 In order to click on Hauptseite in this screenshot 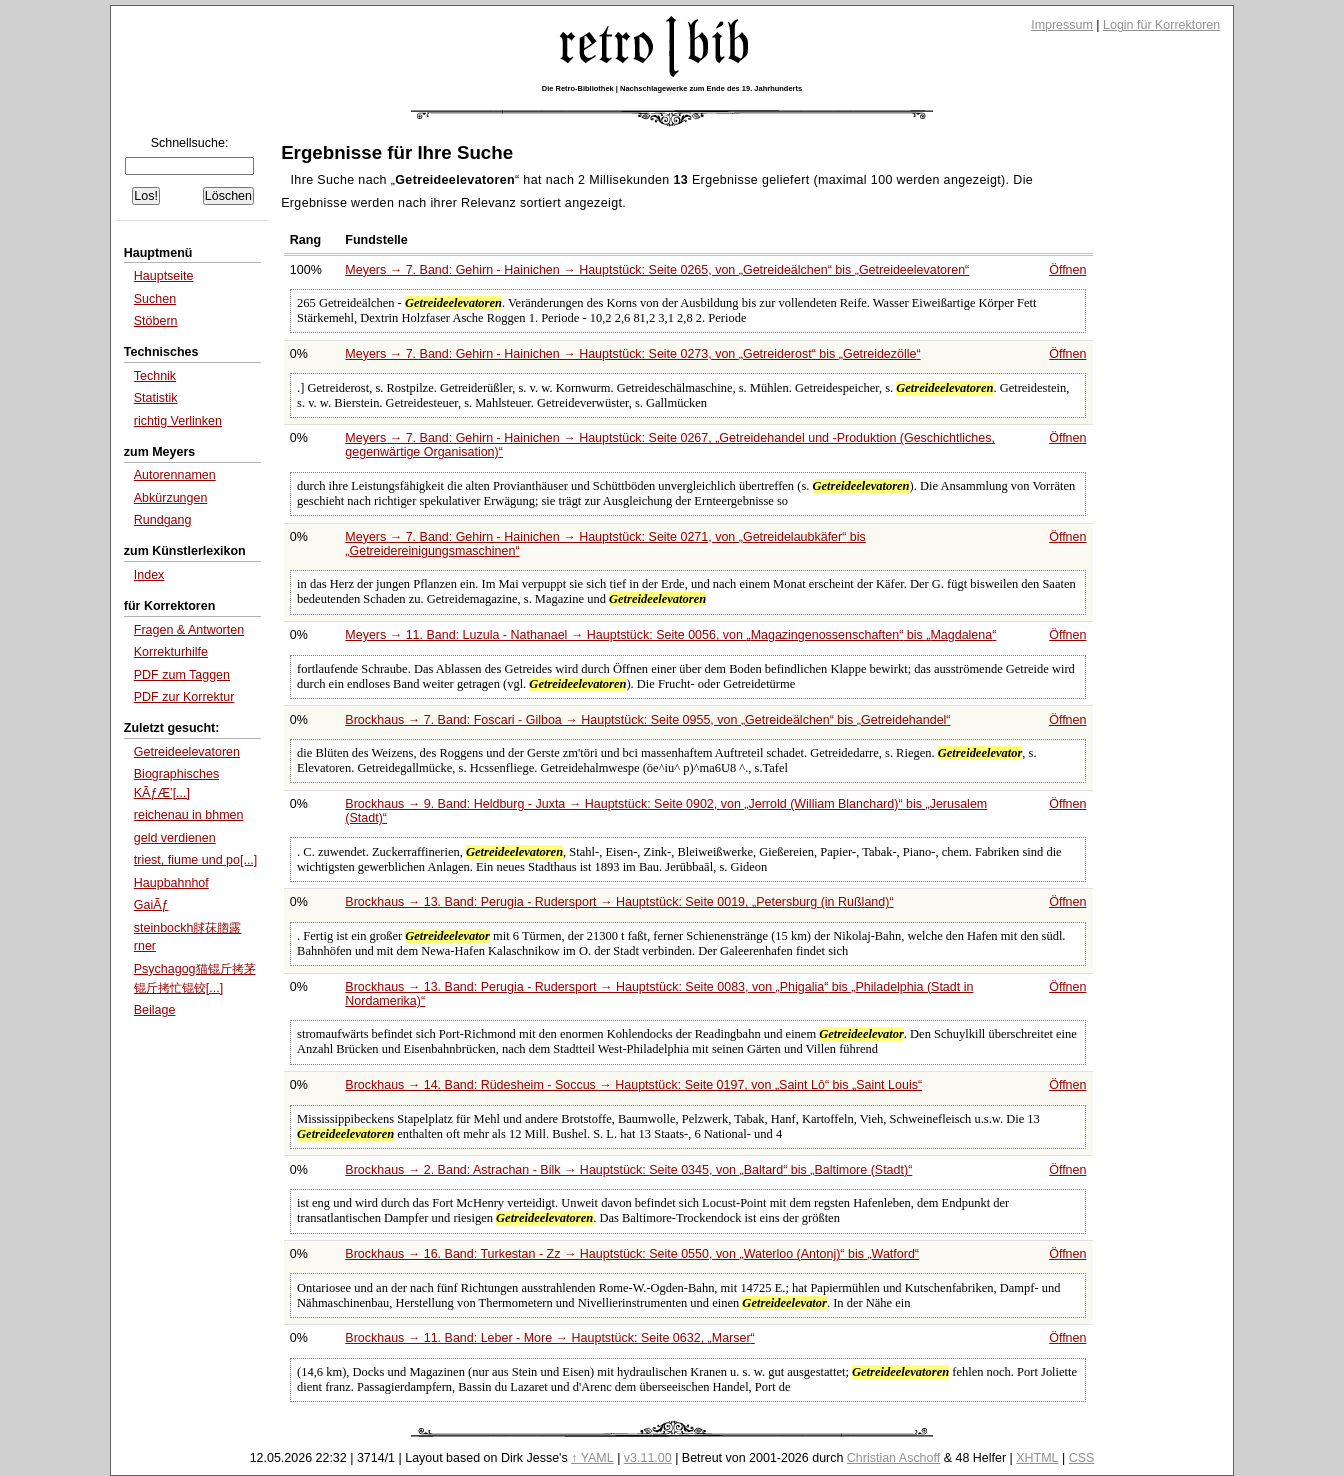, I will do `click(164, 276)`.